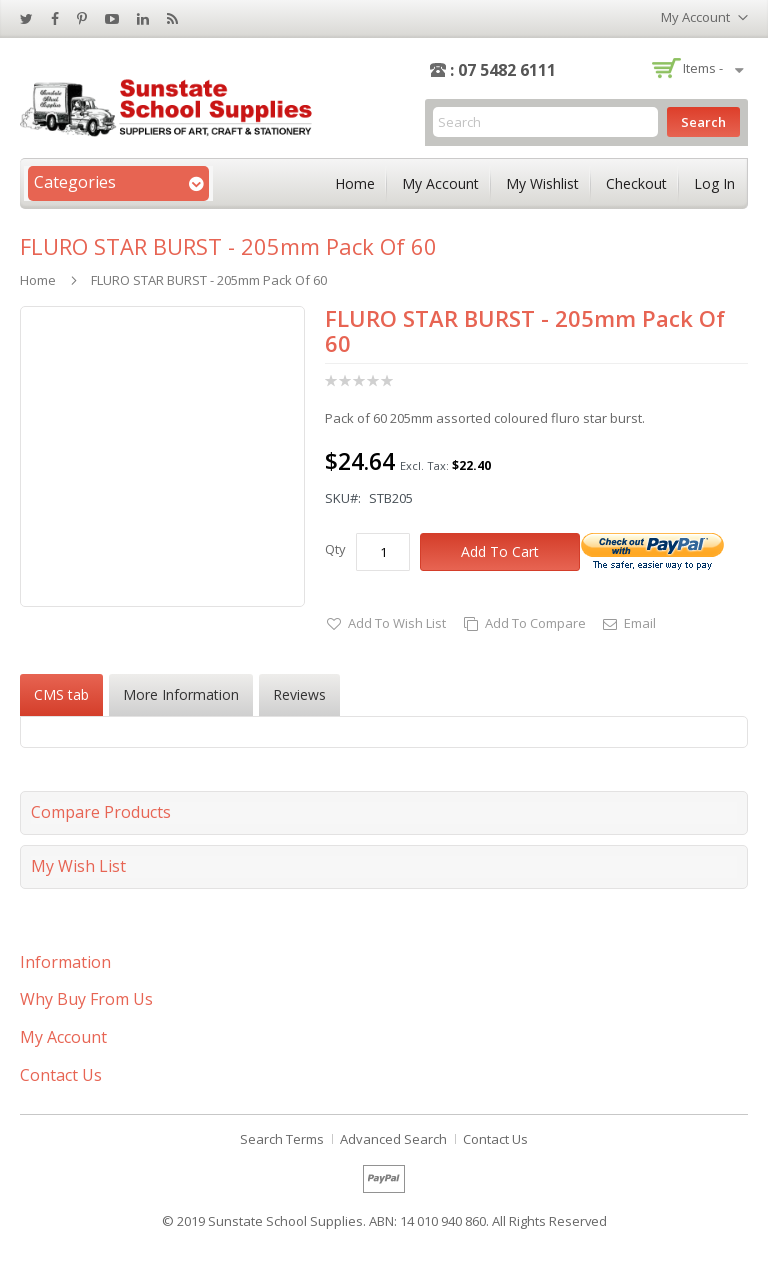  What do you see at coordinates (545, 122) in the screenshot?
I see `[combobox]` at bounding box center [545, 122].